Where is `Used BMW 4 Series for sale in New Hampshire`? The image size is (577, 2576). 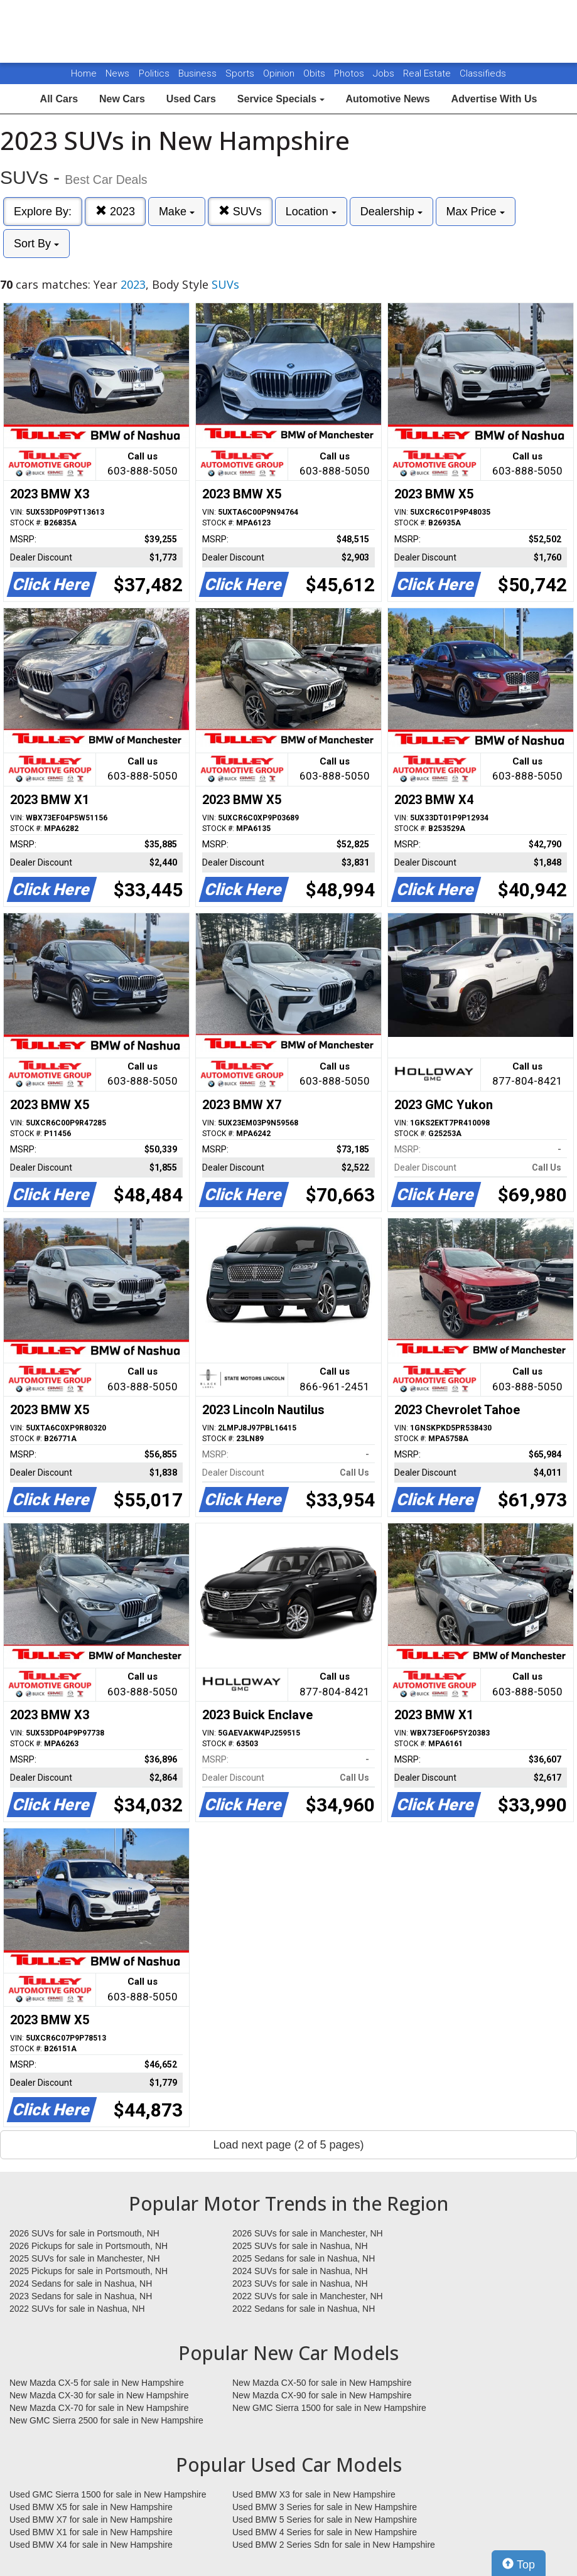 Used BMW 4 Series for sale in New Hampshire is located at coordinates (324, 2532).